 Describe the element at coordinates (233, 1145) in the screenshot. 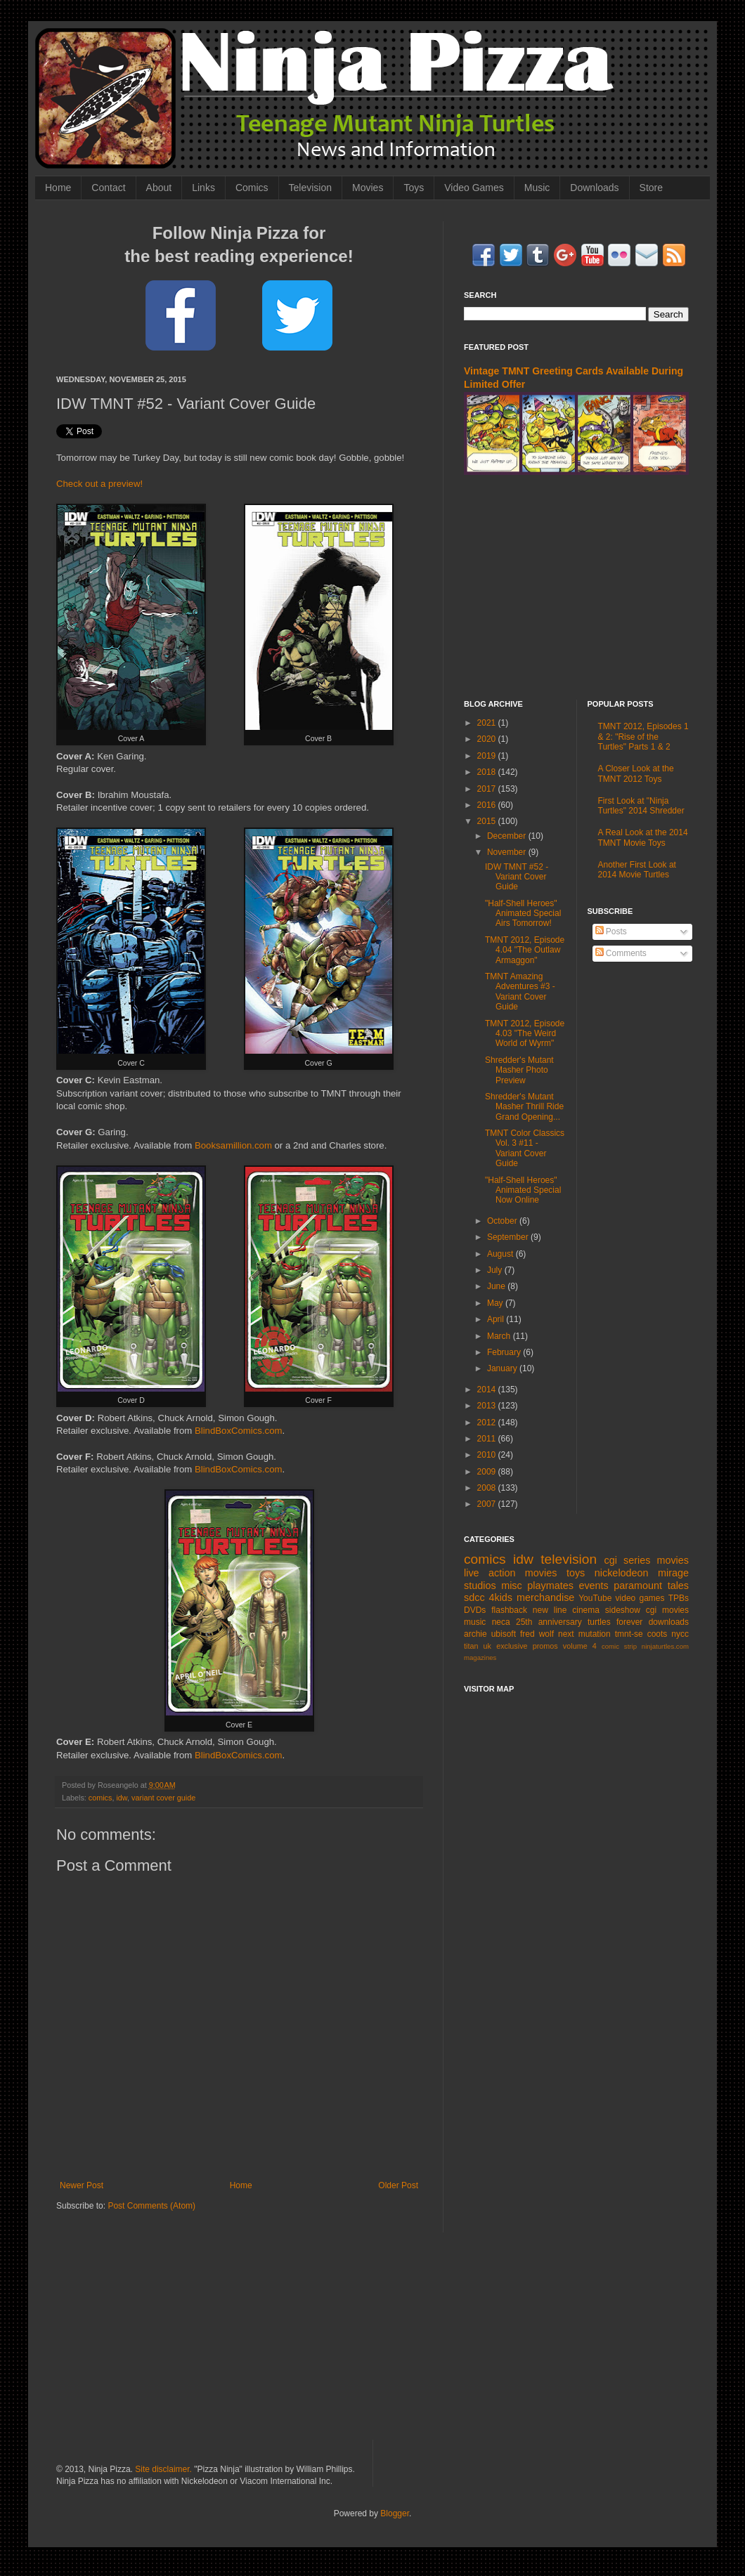

I see `Booksamillion.com` at that location.